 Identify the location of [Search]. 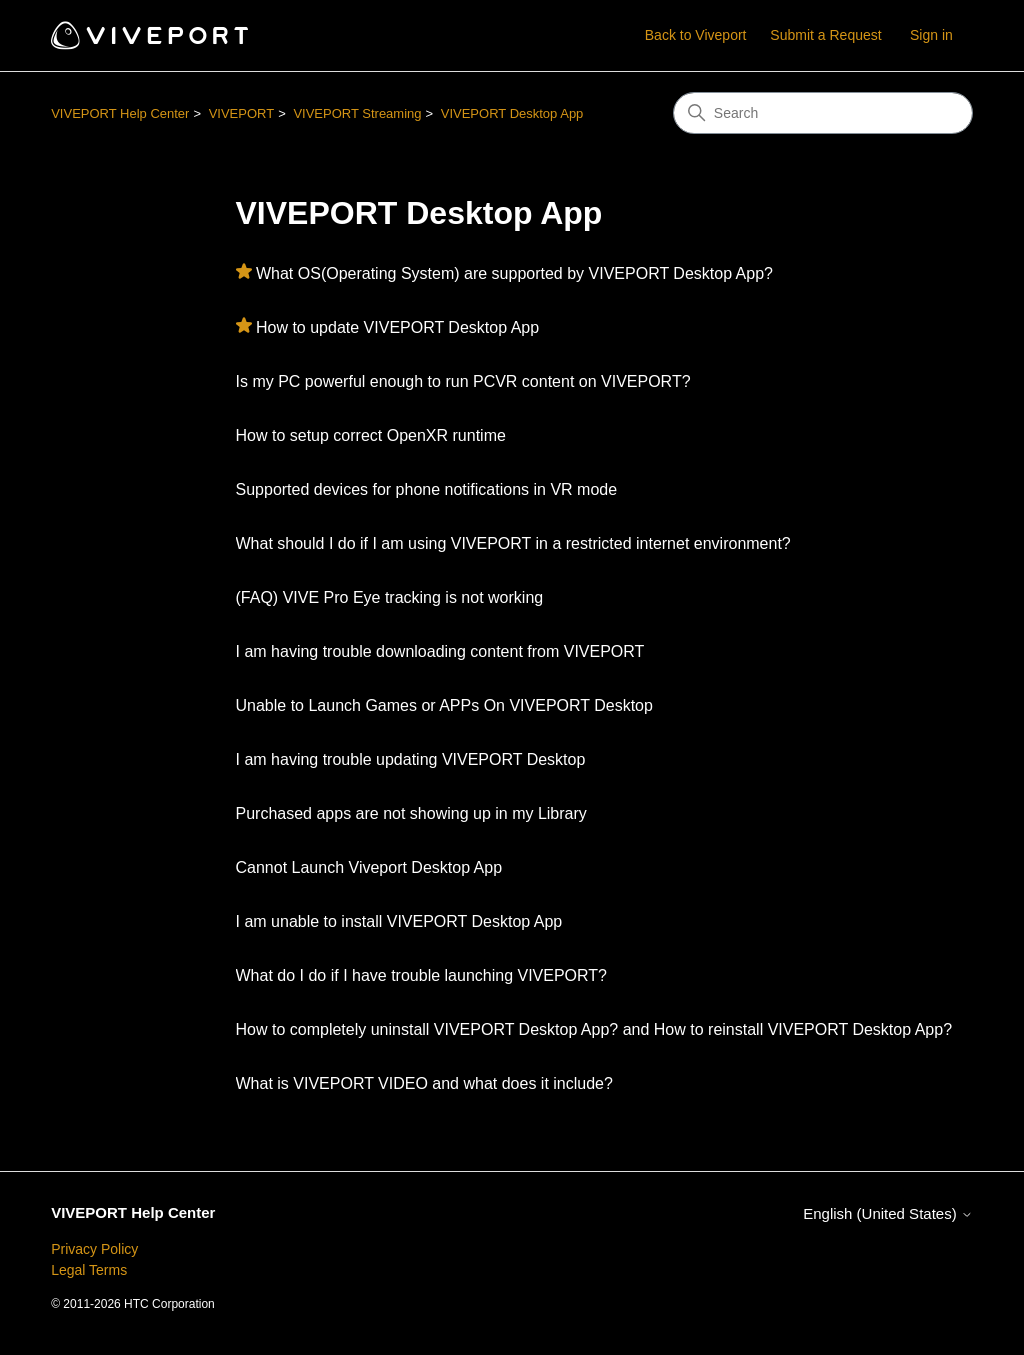
(823, 113).